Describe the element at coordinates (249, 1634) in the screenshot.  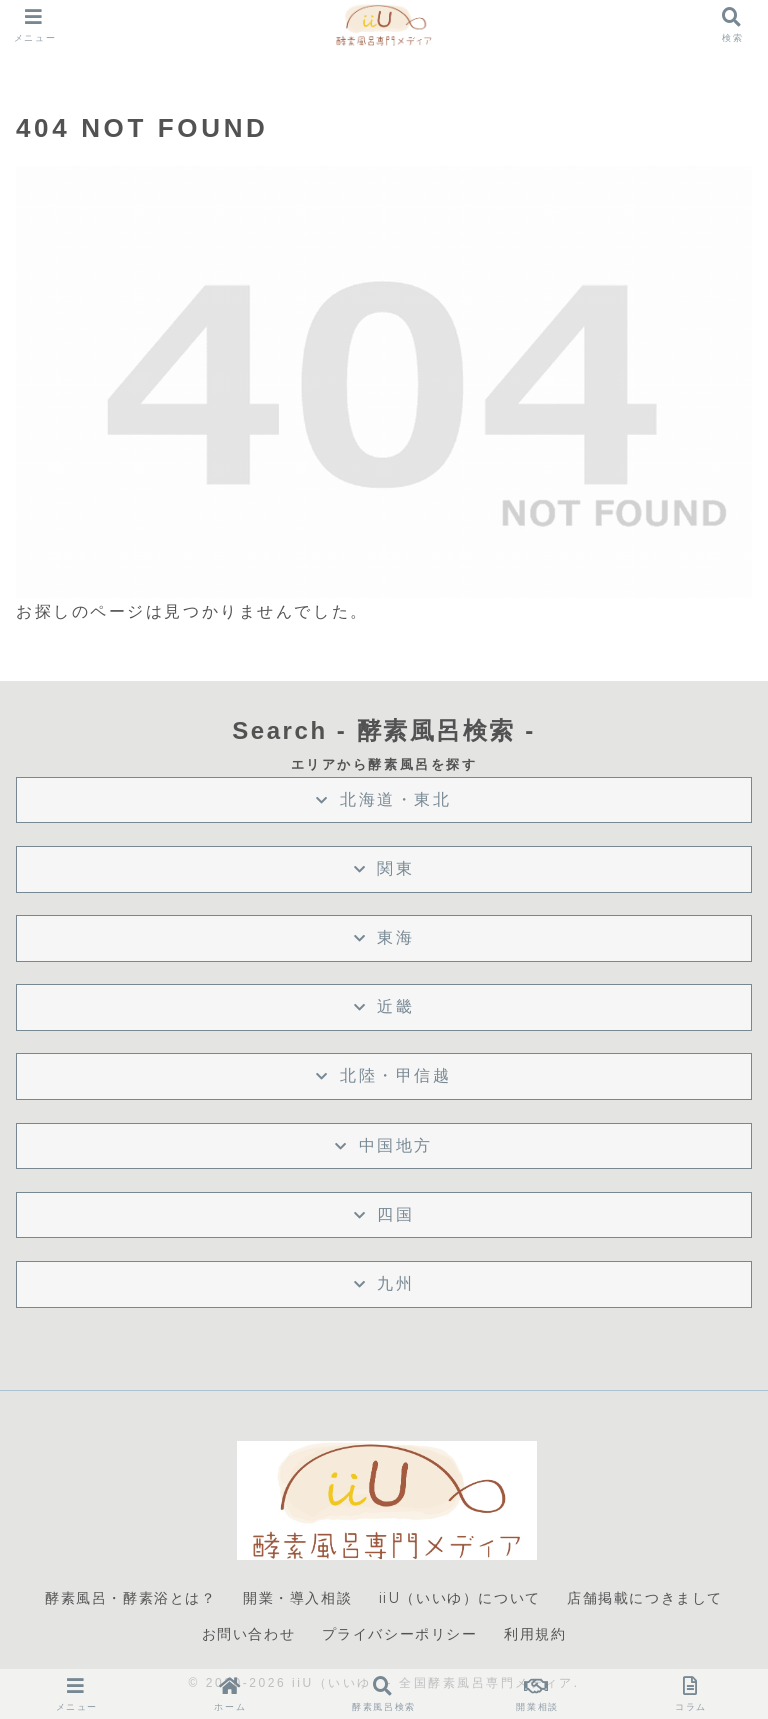
I see `お問い合わせ` at that location.